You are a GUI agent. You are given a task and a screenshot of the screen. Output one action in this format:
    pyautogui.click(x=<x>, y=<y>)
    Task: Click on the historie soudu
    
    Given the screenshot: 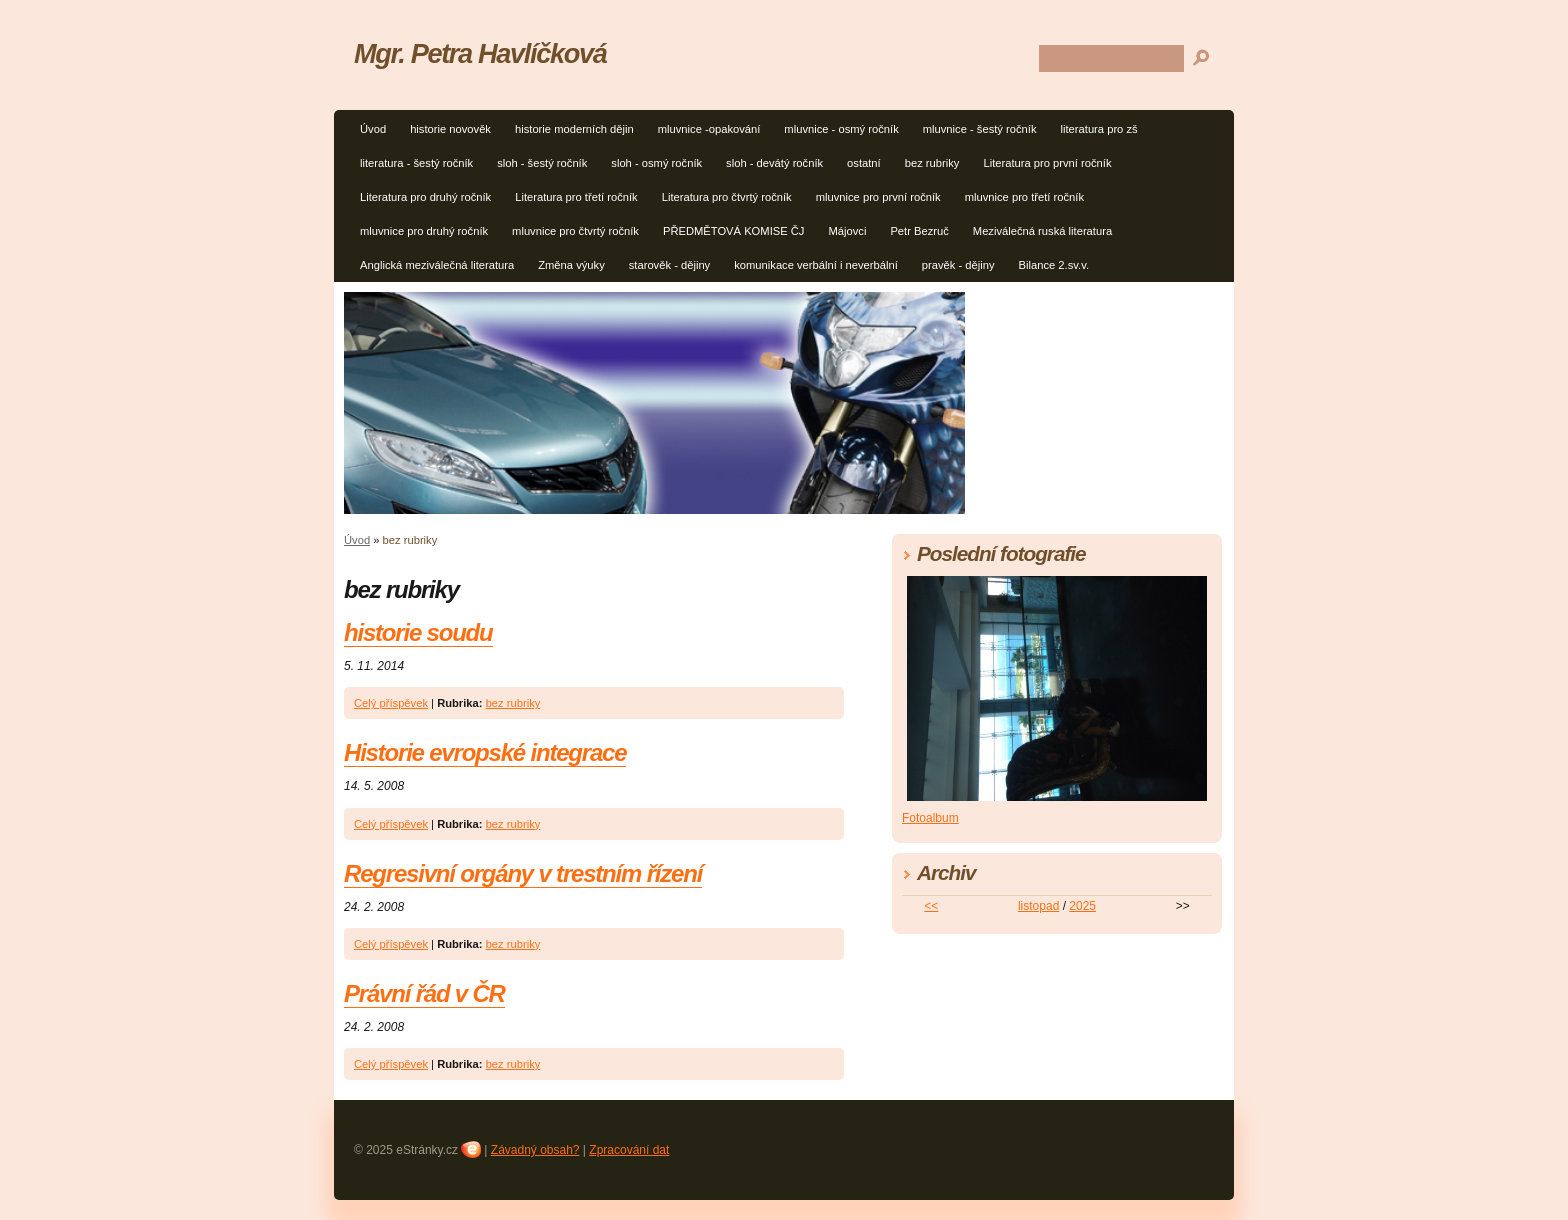 What is the action you would take?
    pyautogui.click(x=418, y=632)
    